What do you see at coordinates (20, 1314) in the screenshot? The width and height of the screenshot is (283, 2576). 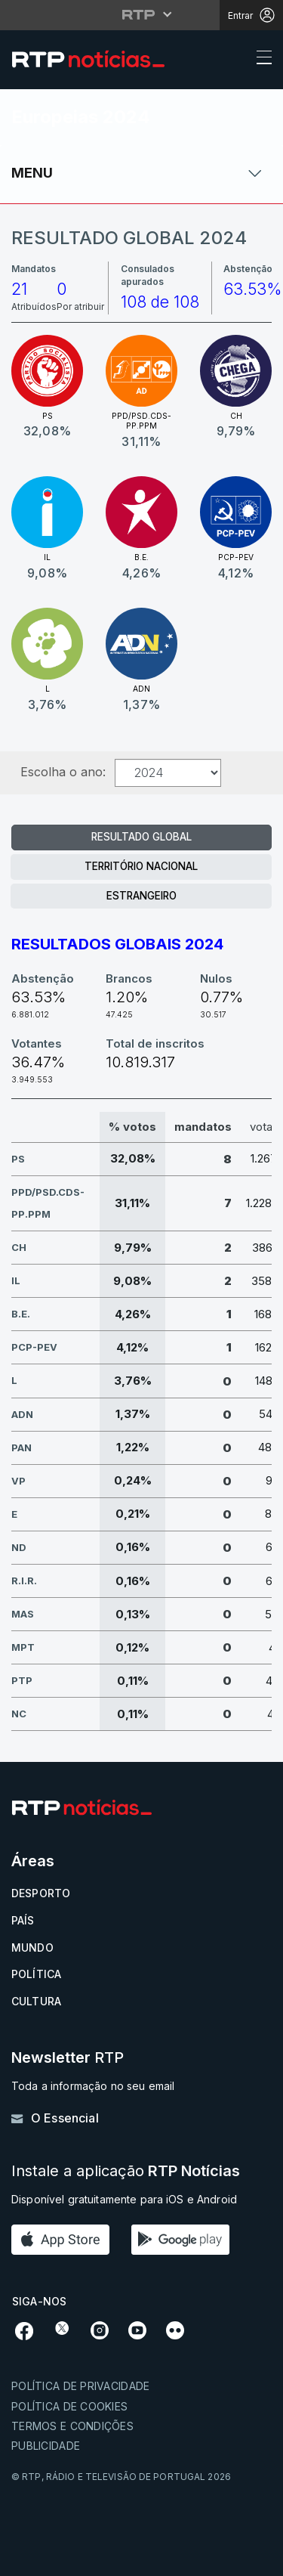 I see `B.E.` at bounding box center [20, 1314].